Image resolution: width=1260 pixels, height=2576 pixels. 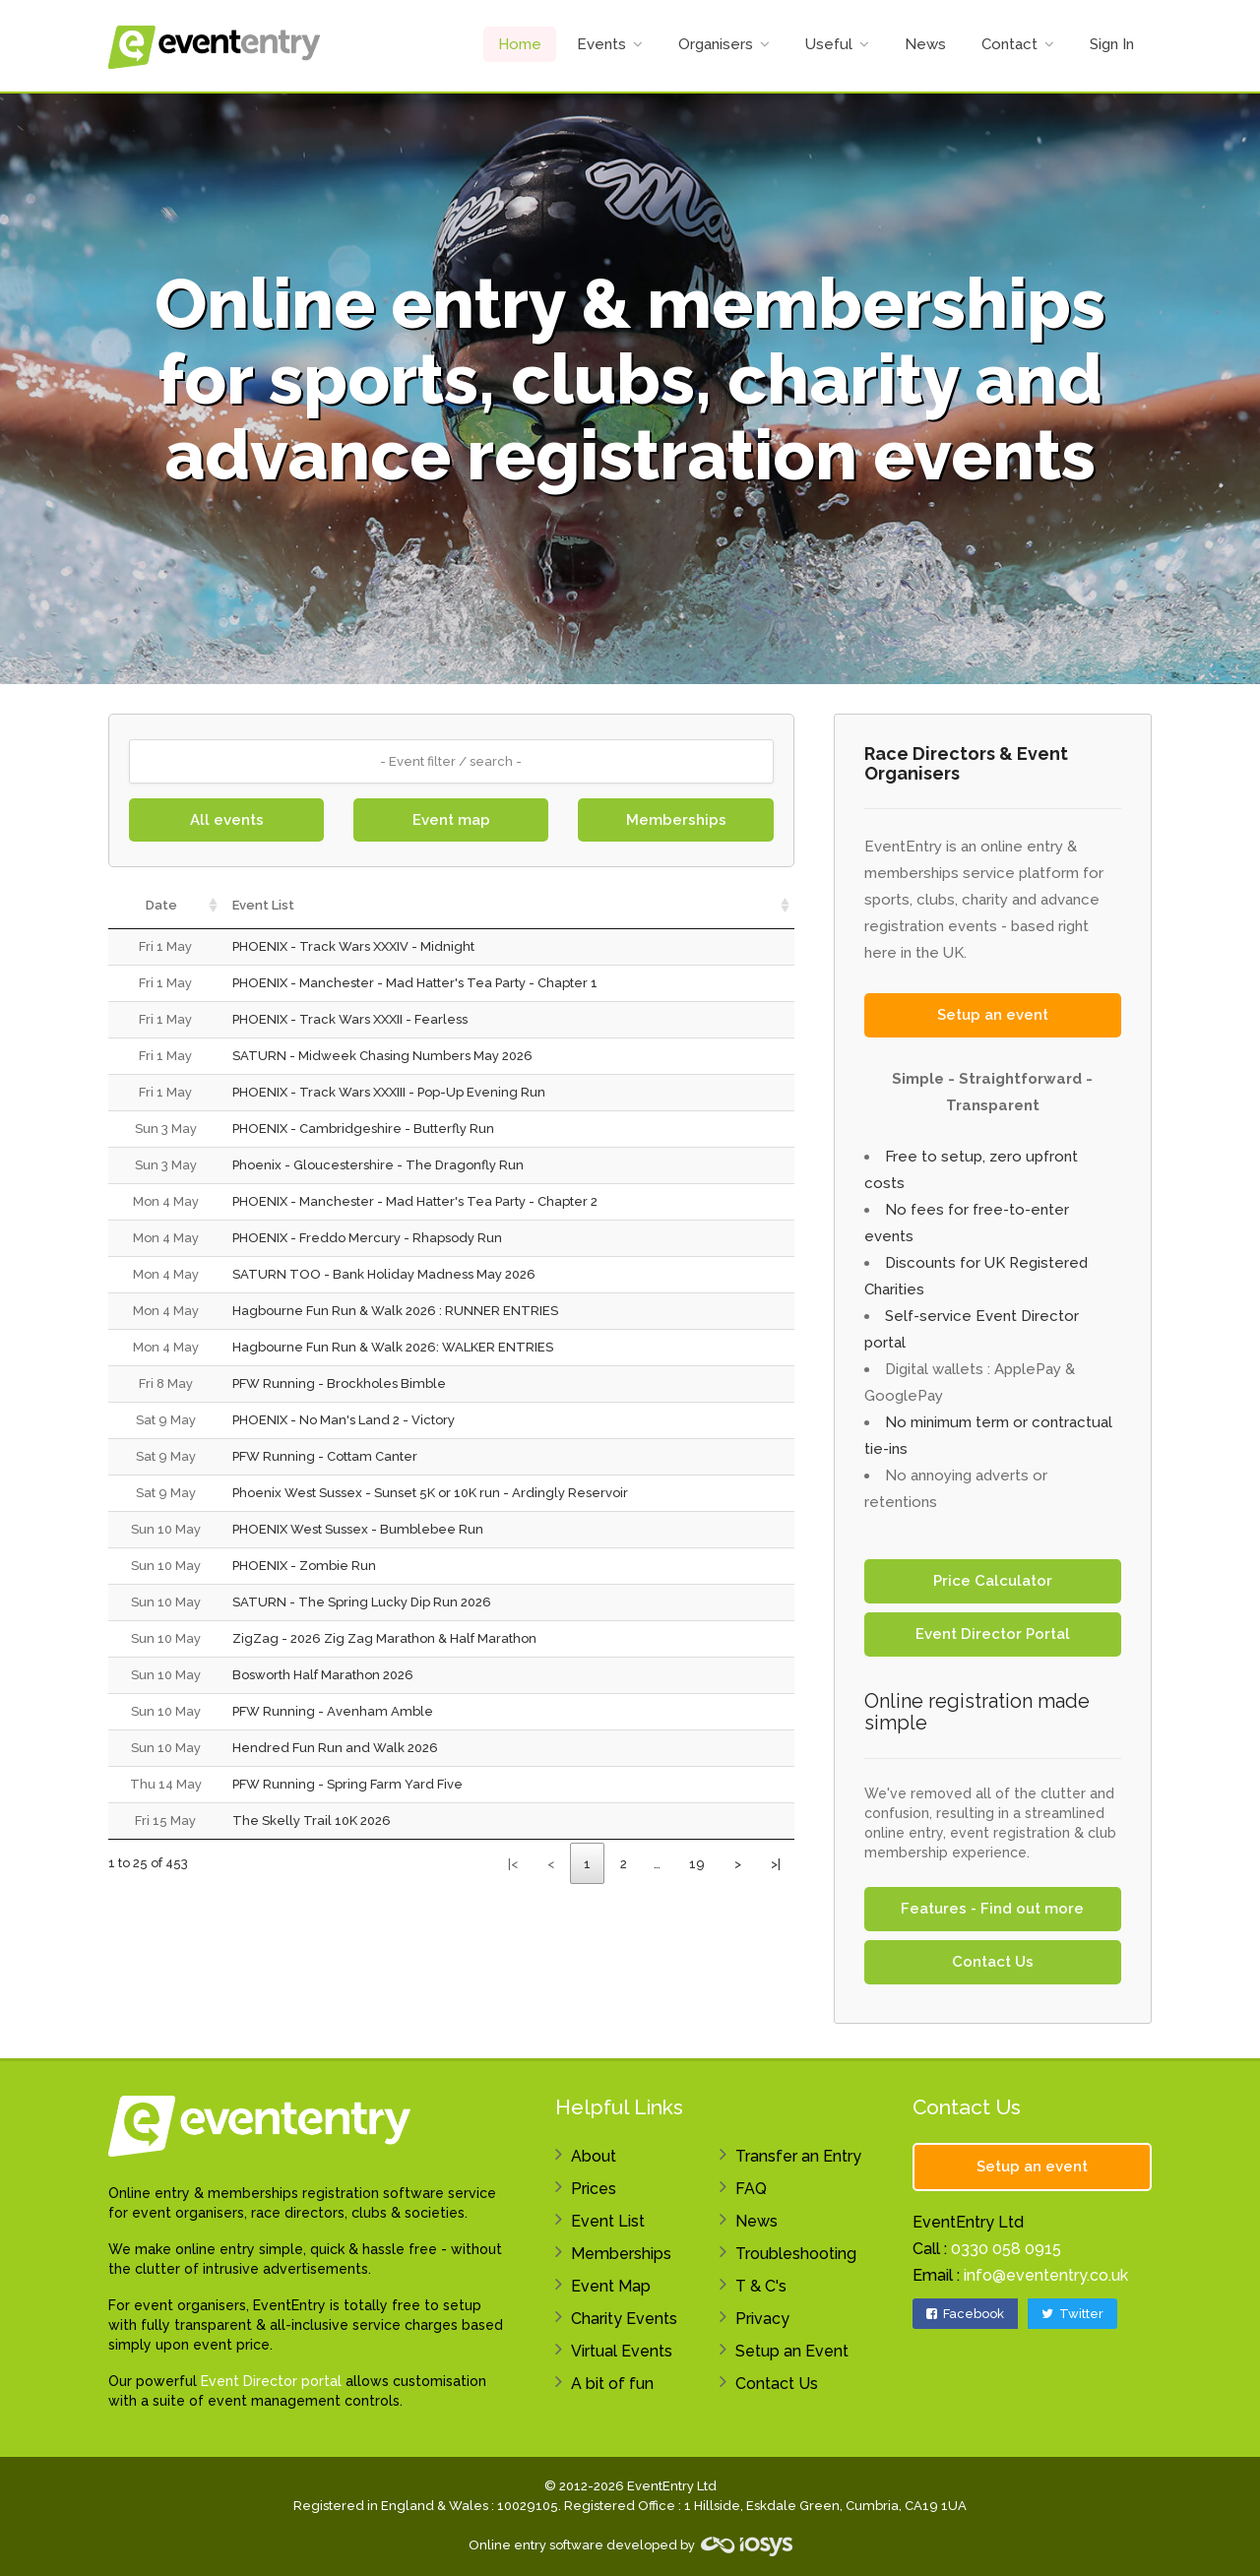 What do you see at coordinates (776, 1863) in the screenshot?
I see `>|` at bounding box center [776, 1863].